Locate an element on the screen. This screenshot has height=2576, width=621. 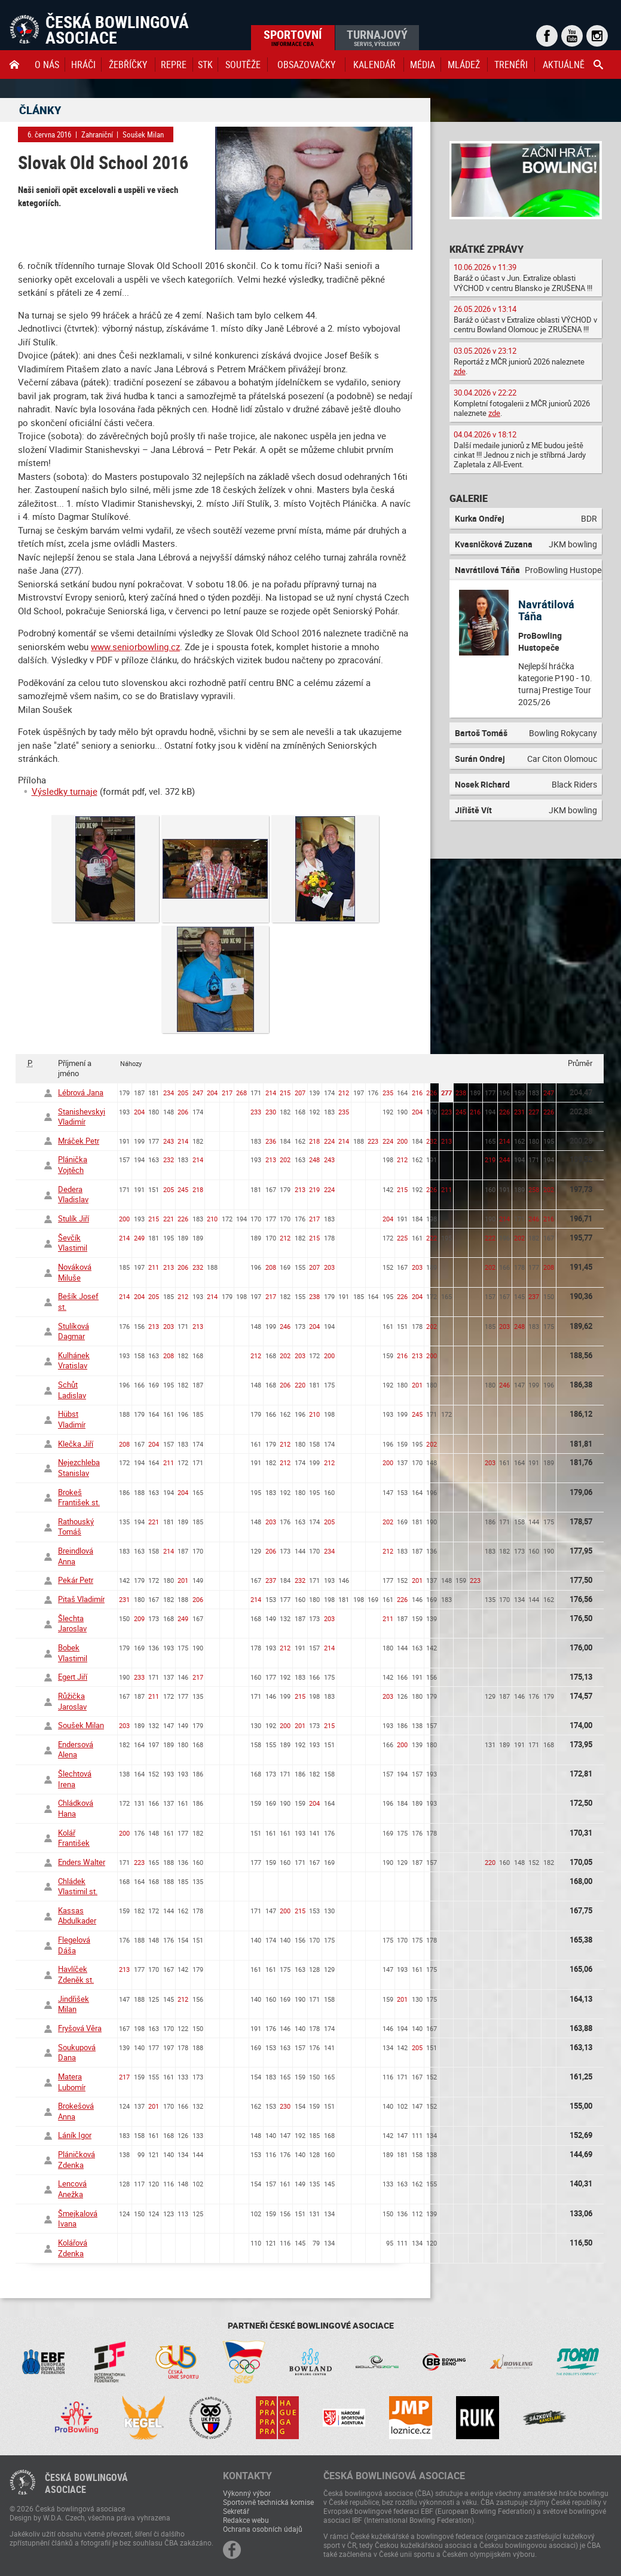
Egert Jiří is located at coordinates (72, 1676).